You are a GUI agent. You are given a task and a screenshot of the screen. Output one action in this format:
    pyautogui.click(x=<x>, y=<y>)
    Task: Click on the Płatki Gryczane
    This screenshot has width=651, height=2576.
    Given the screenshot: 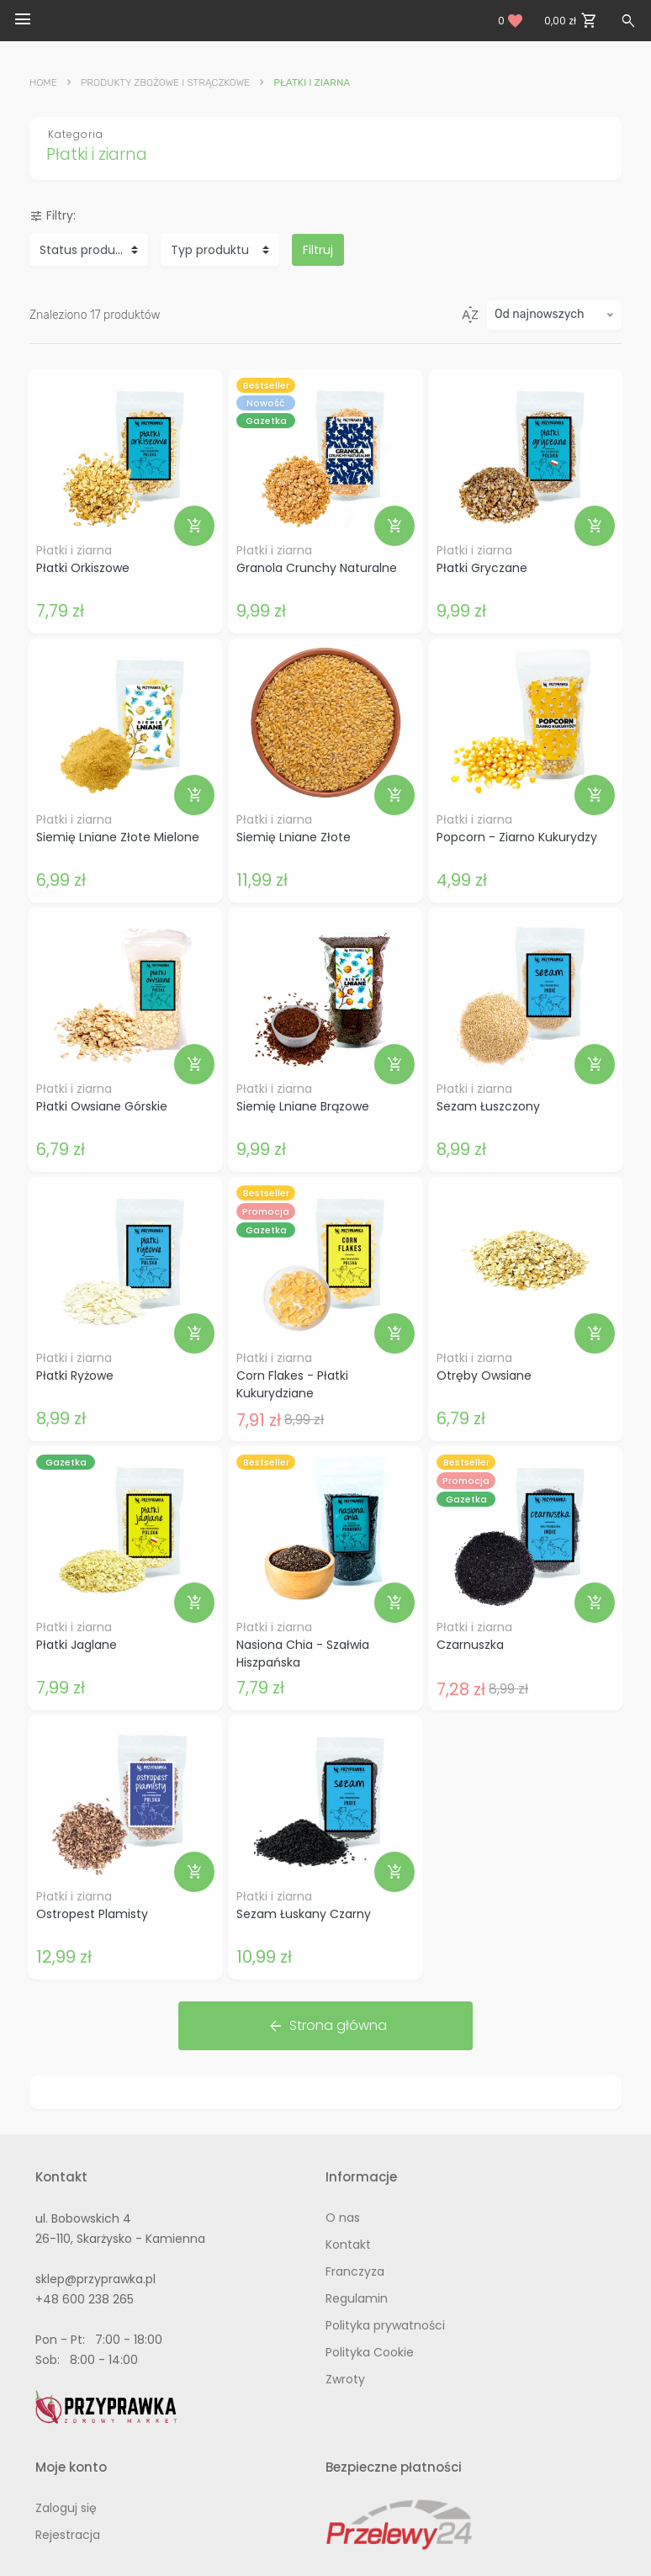 What is the action you would take?
    pyautogui.click(x=482, y=567)
    